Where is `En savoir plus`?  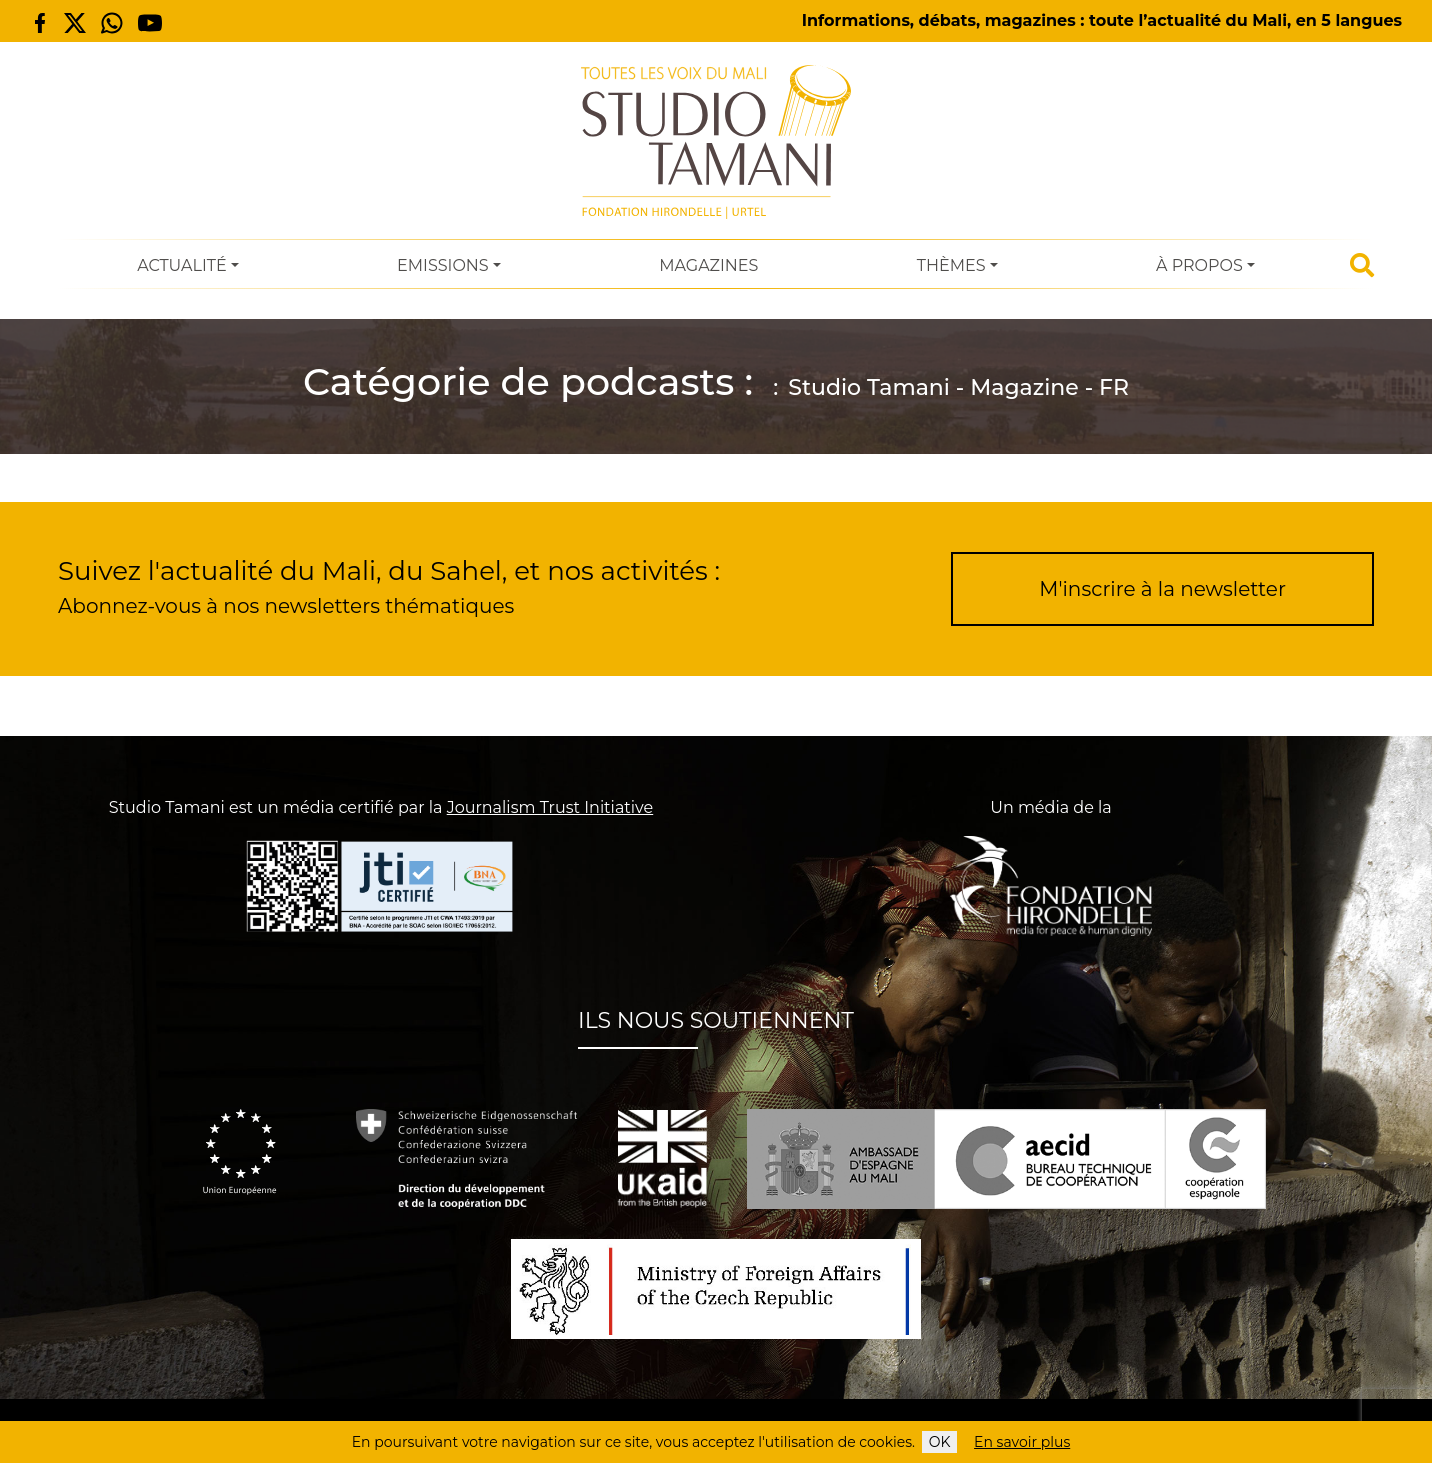 En savoir plus is located at coordinates (1022, 1442).